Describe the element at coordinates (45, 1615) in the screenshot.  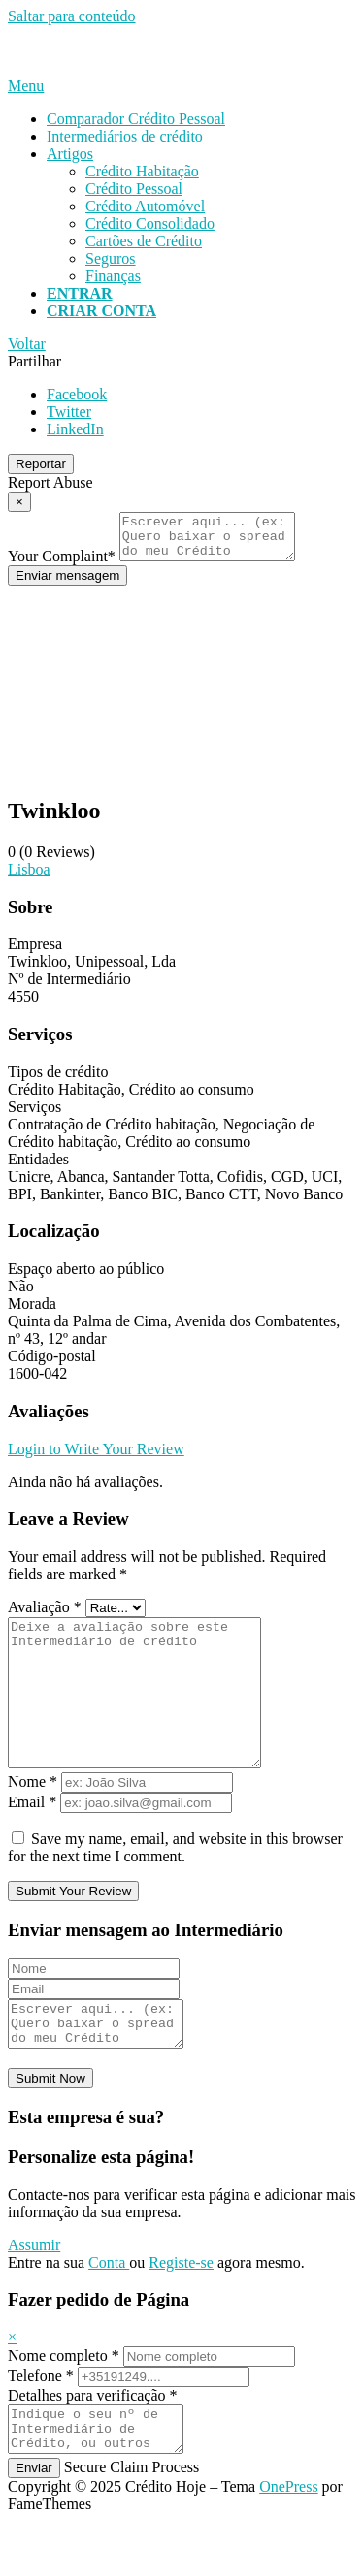
I see `Avaliação` at that location.